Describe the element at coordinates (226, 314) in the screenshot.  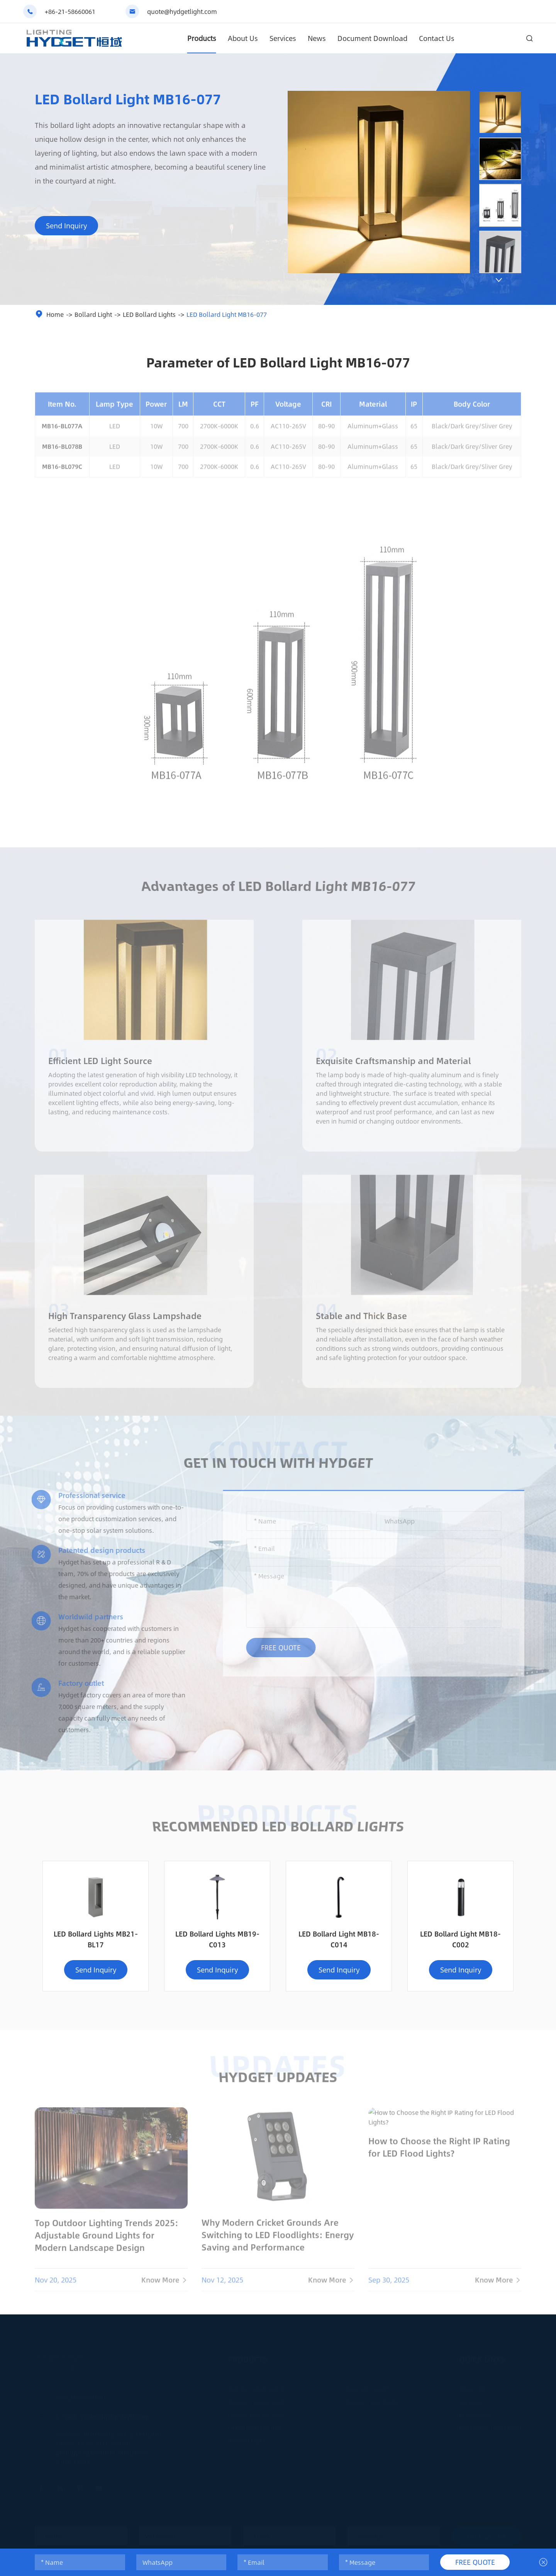
I see `LED Bollard Light MB16-077` at that location.